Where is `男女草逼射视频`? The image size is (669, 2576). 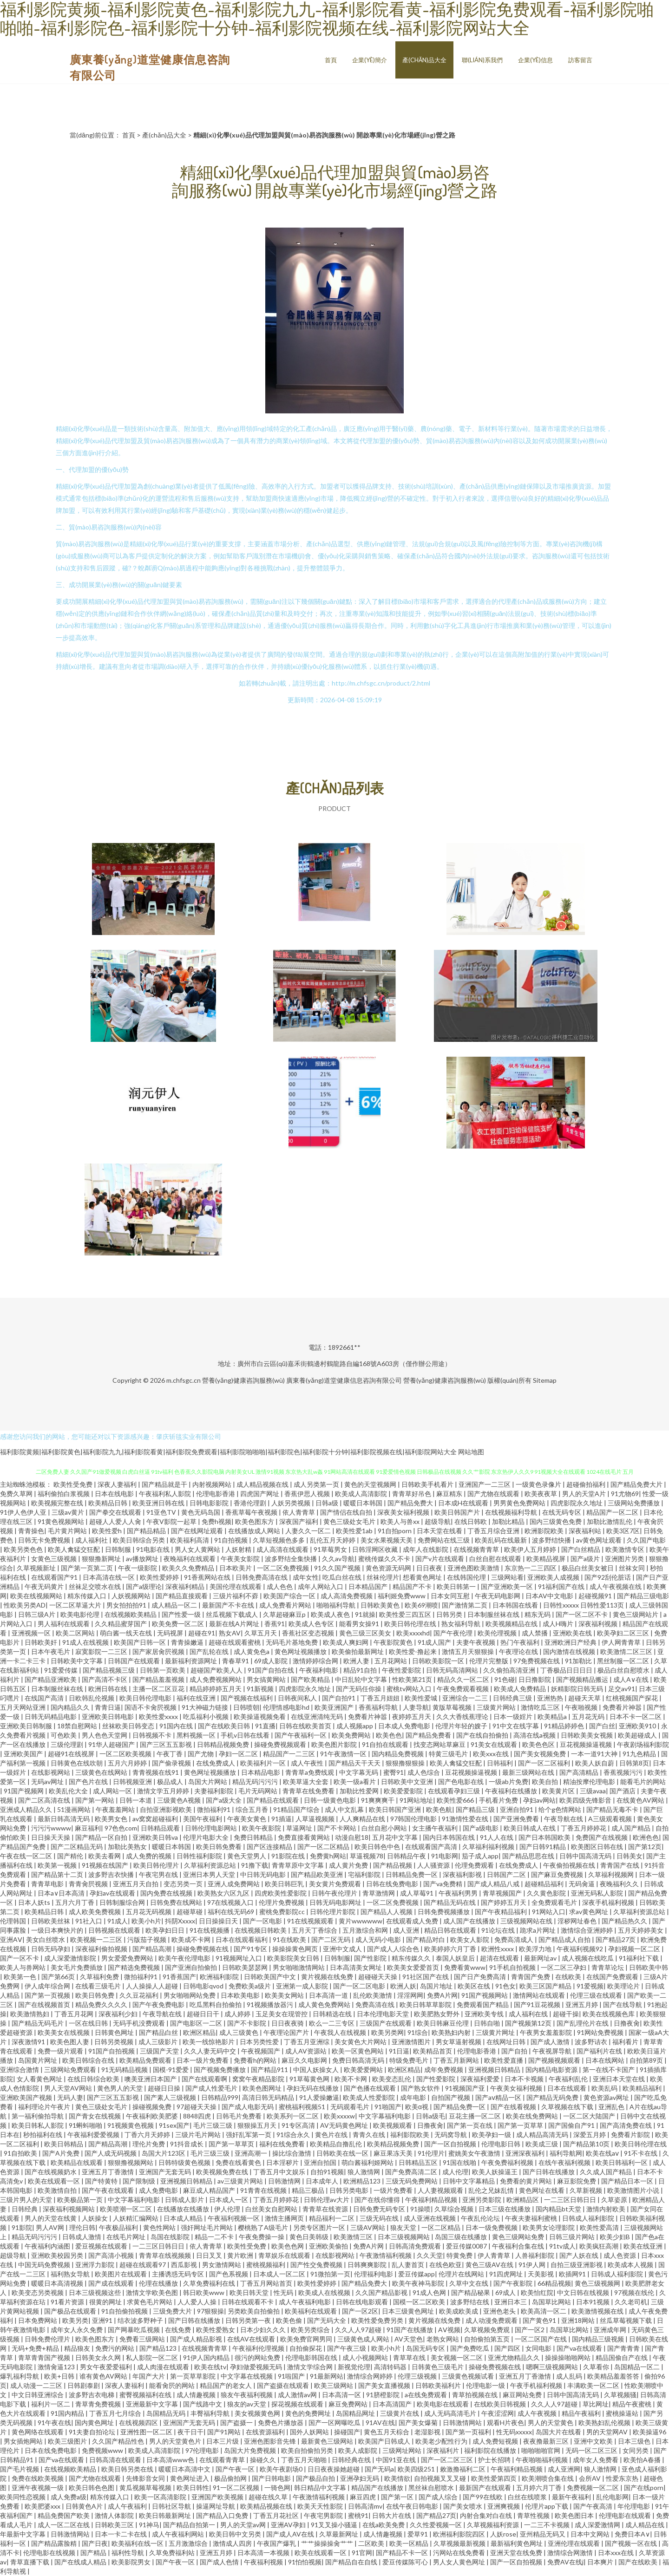 男女草逼射视频 is located at coordinates (459, 2042).